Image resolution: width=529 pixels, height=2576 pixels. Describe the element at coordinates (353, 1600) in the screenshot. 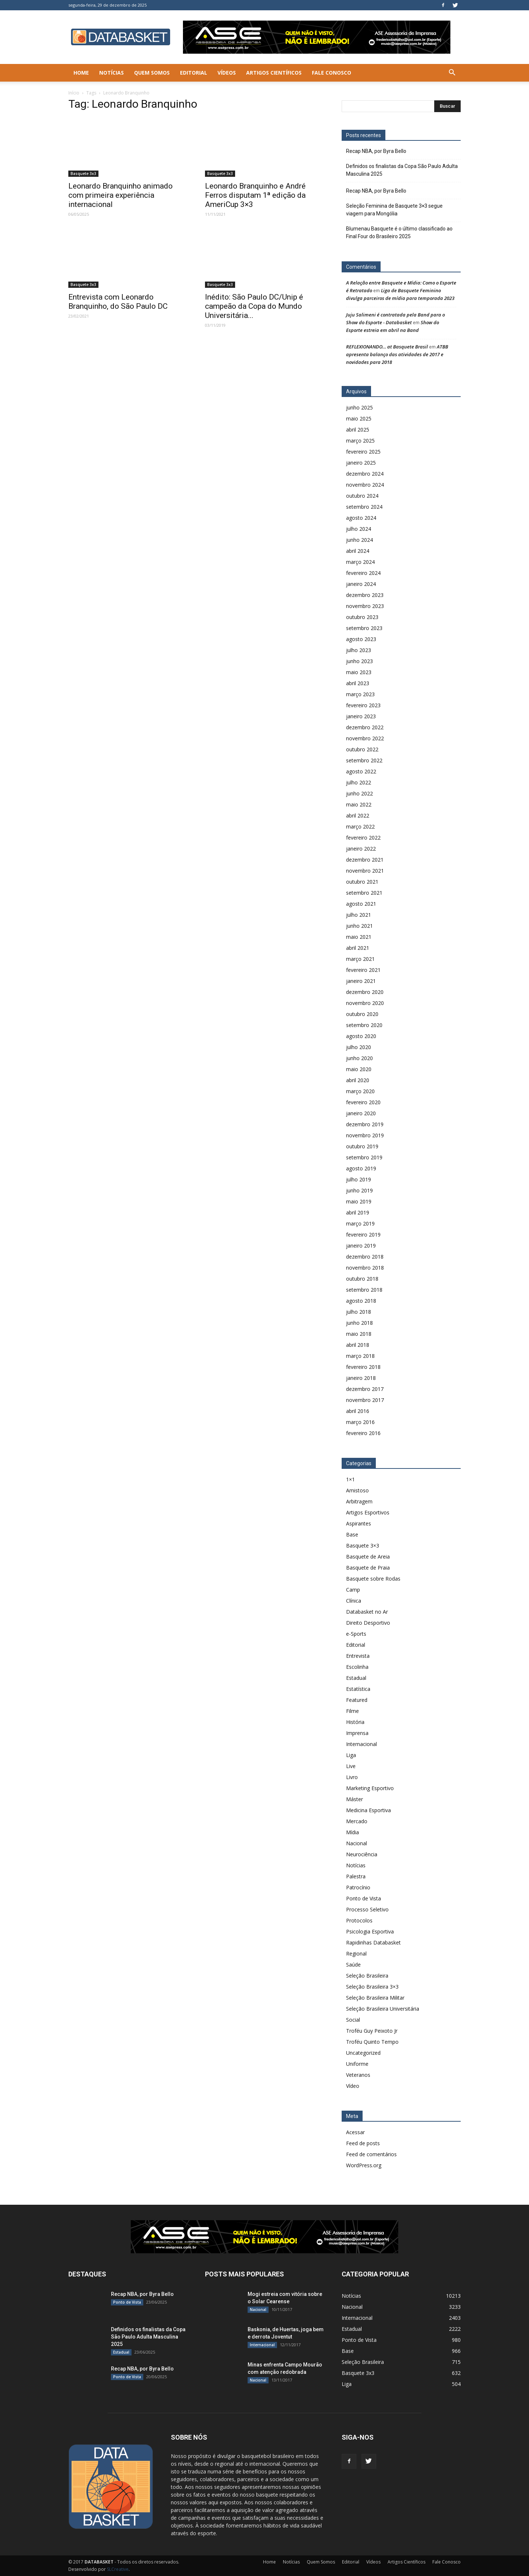

I see `Clínica` at that location.